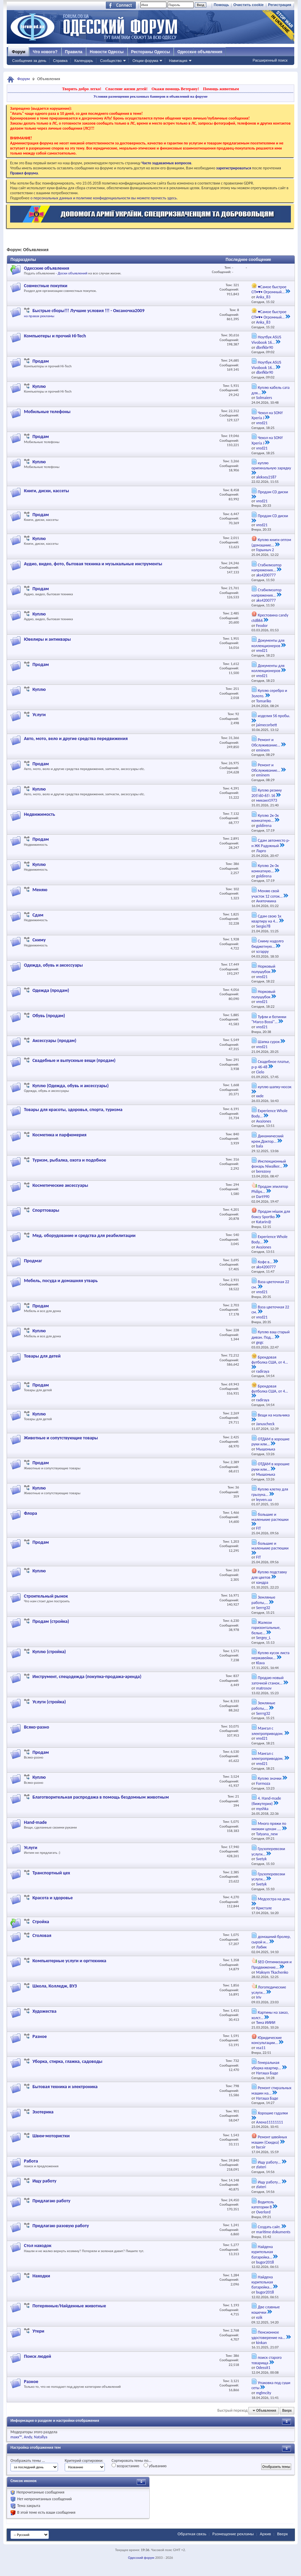 Image resolution: width=301 pixels, height=2576 pixels. Describe the element at coordinates (270, 1517) in the screenshot. I see `большие и маленькие растюшки` at that location.